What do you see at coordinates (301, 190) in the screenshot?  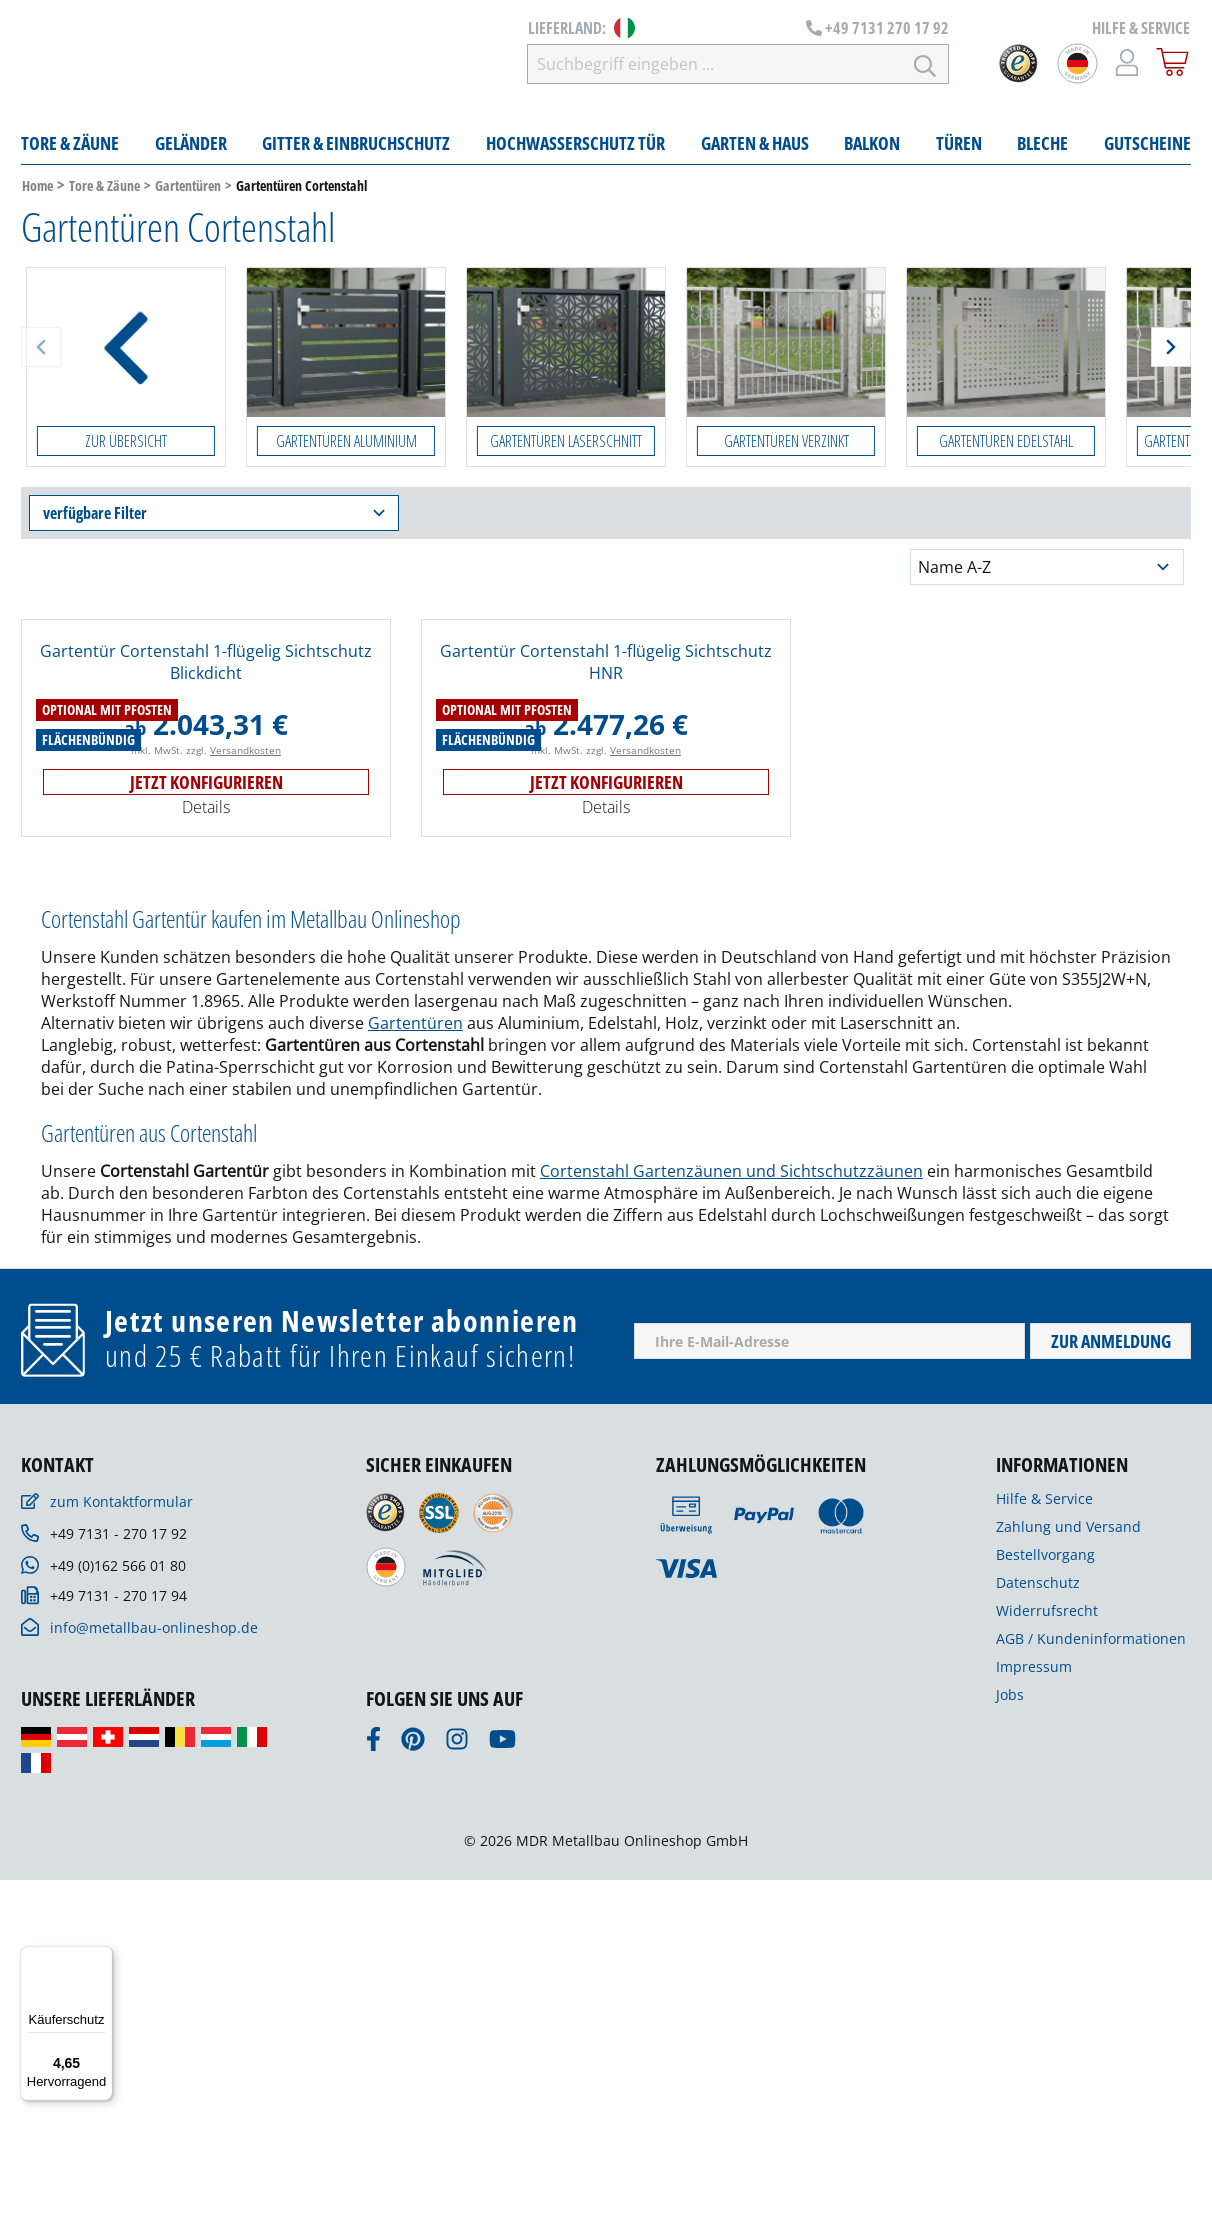 I see `Gartentüren Cortenstahl` at bounding box center [301, 190].